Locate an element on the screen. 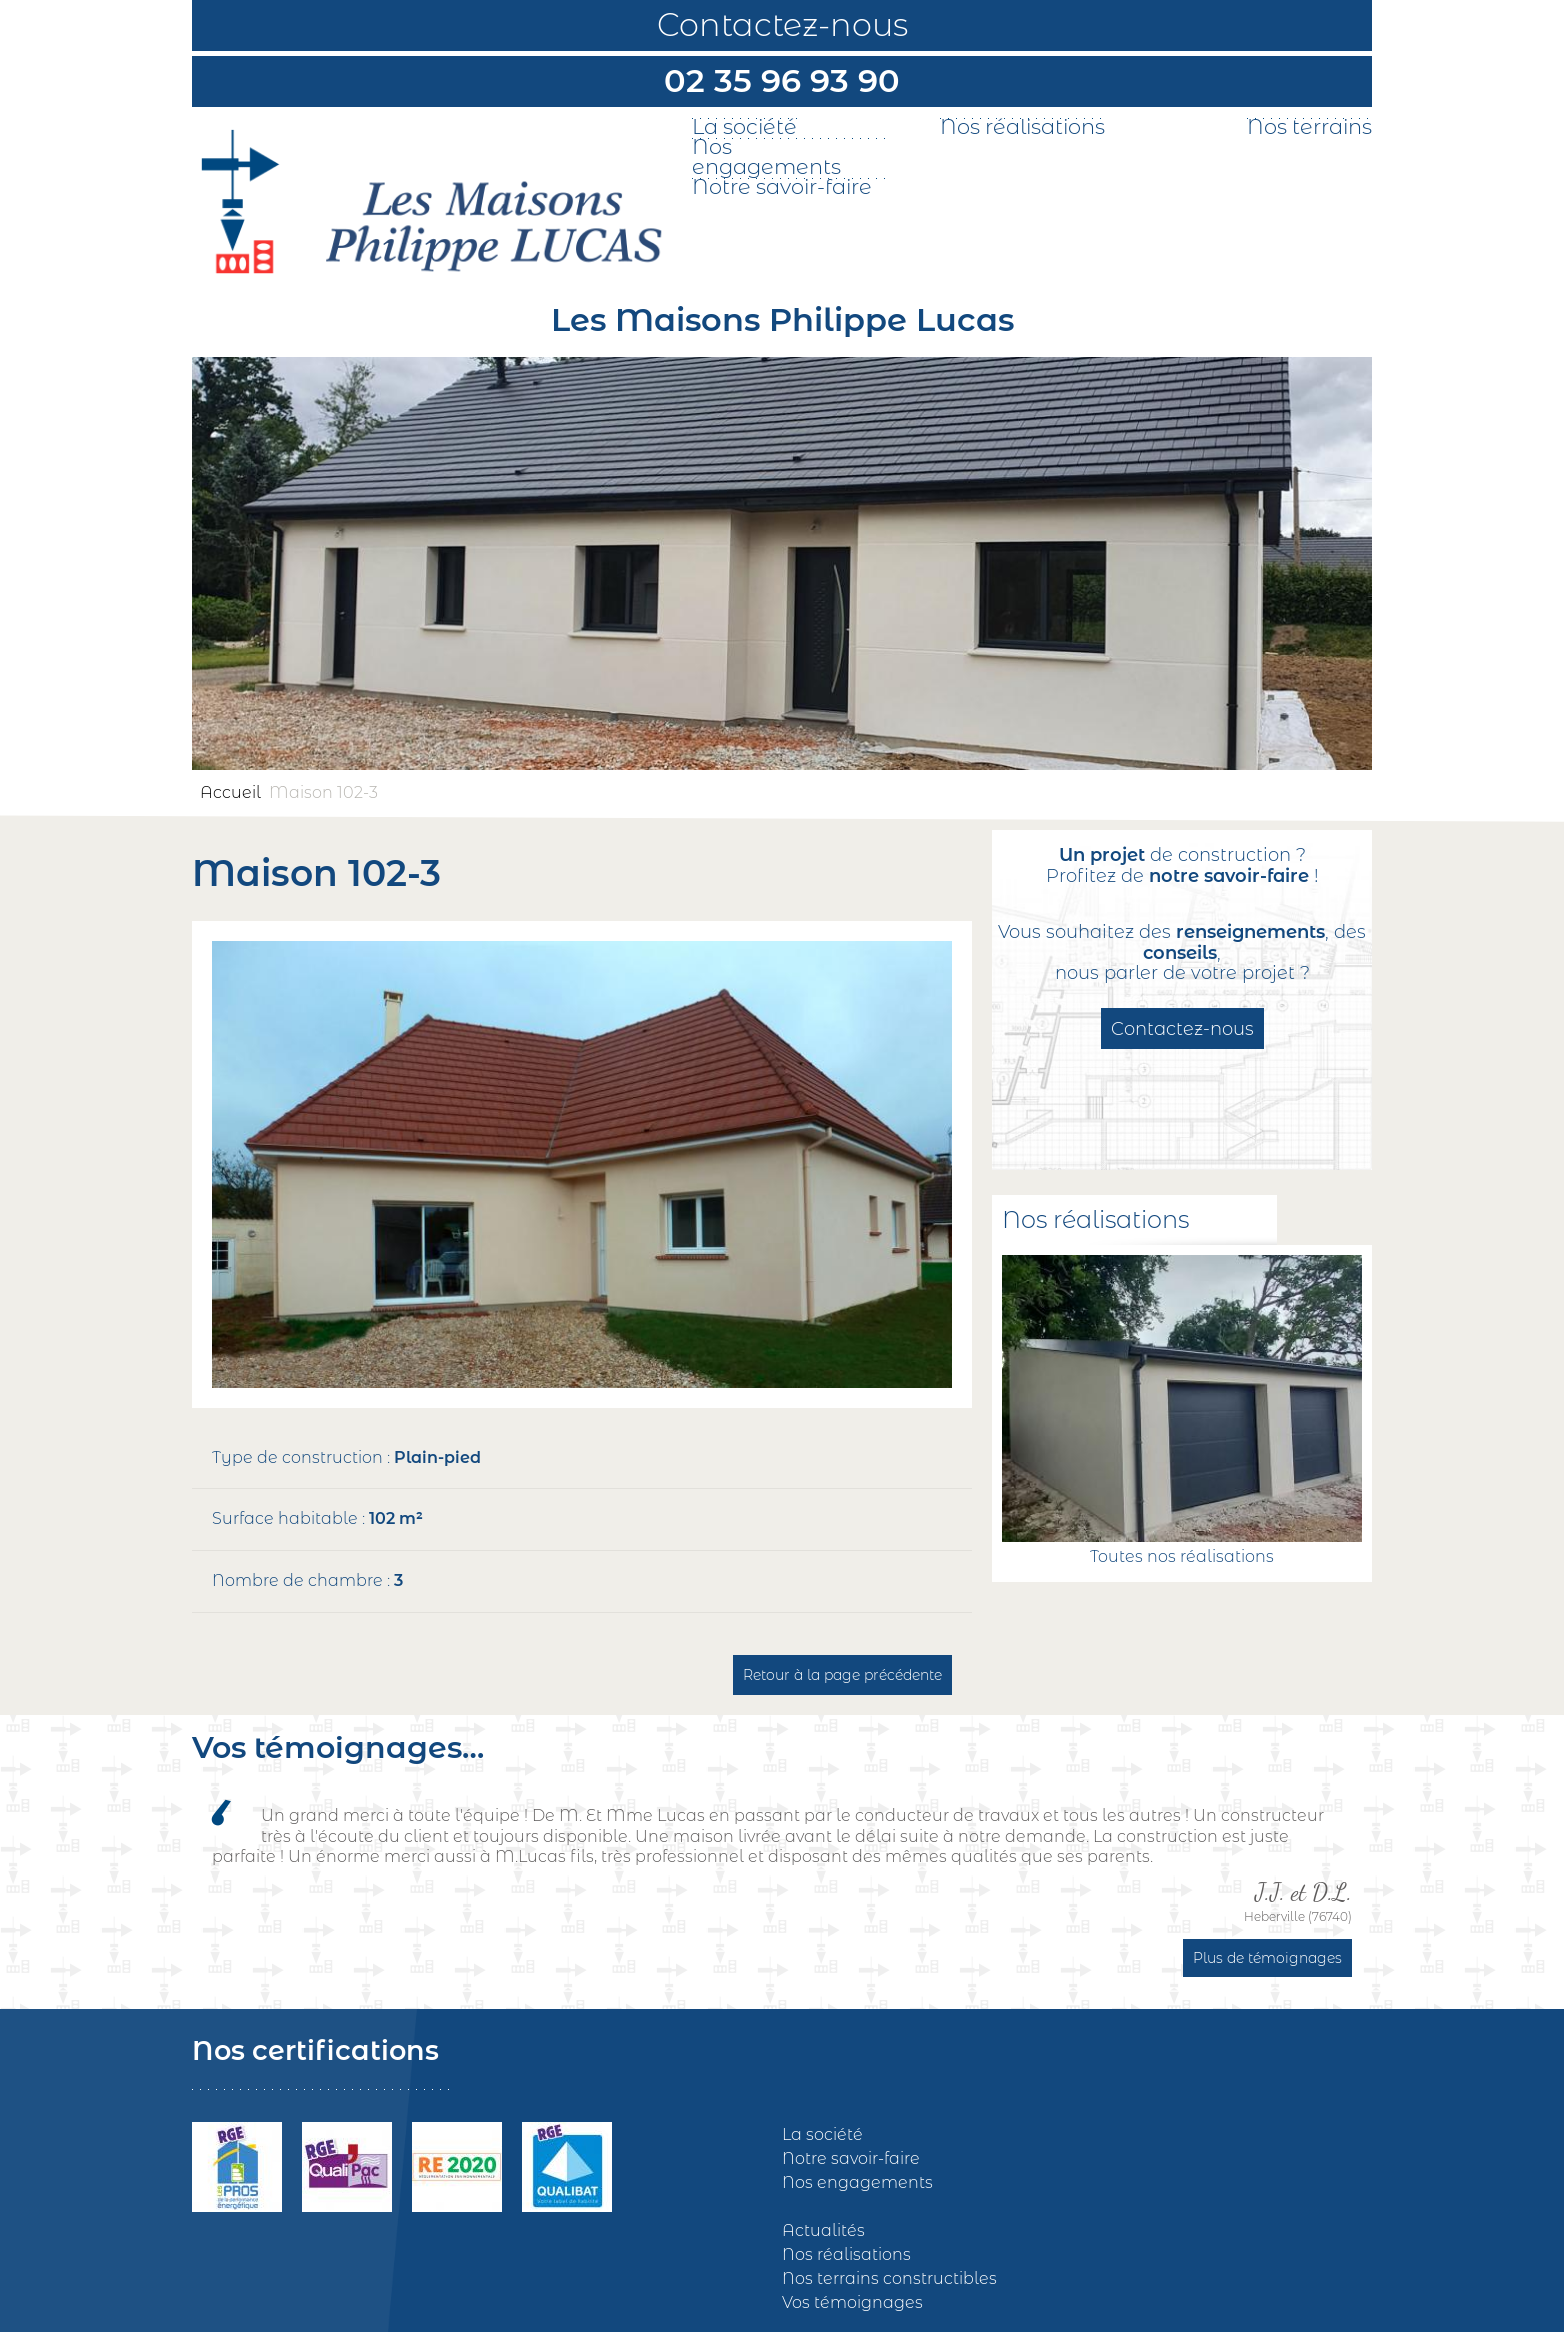  La société is located at coordinates (744, 127).